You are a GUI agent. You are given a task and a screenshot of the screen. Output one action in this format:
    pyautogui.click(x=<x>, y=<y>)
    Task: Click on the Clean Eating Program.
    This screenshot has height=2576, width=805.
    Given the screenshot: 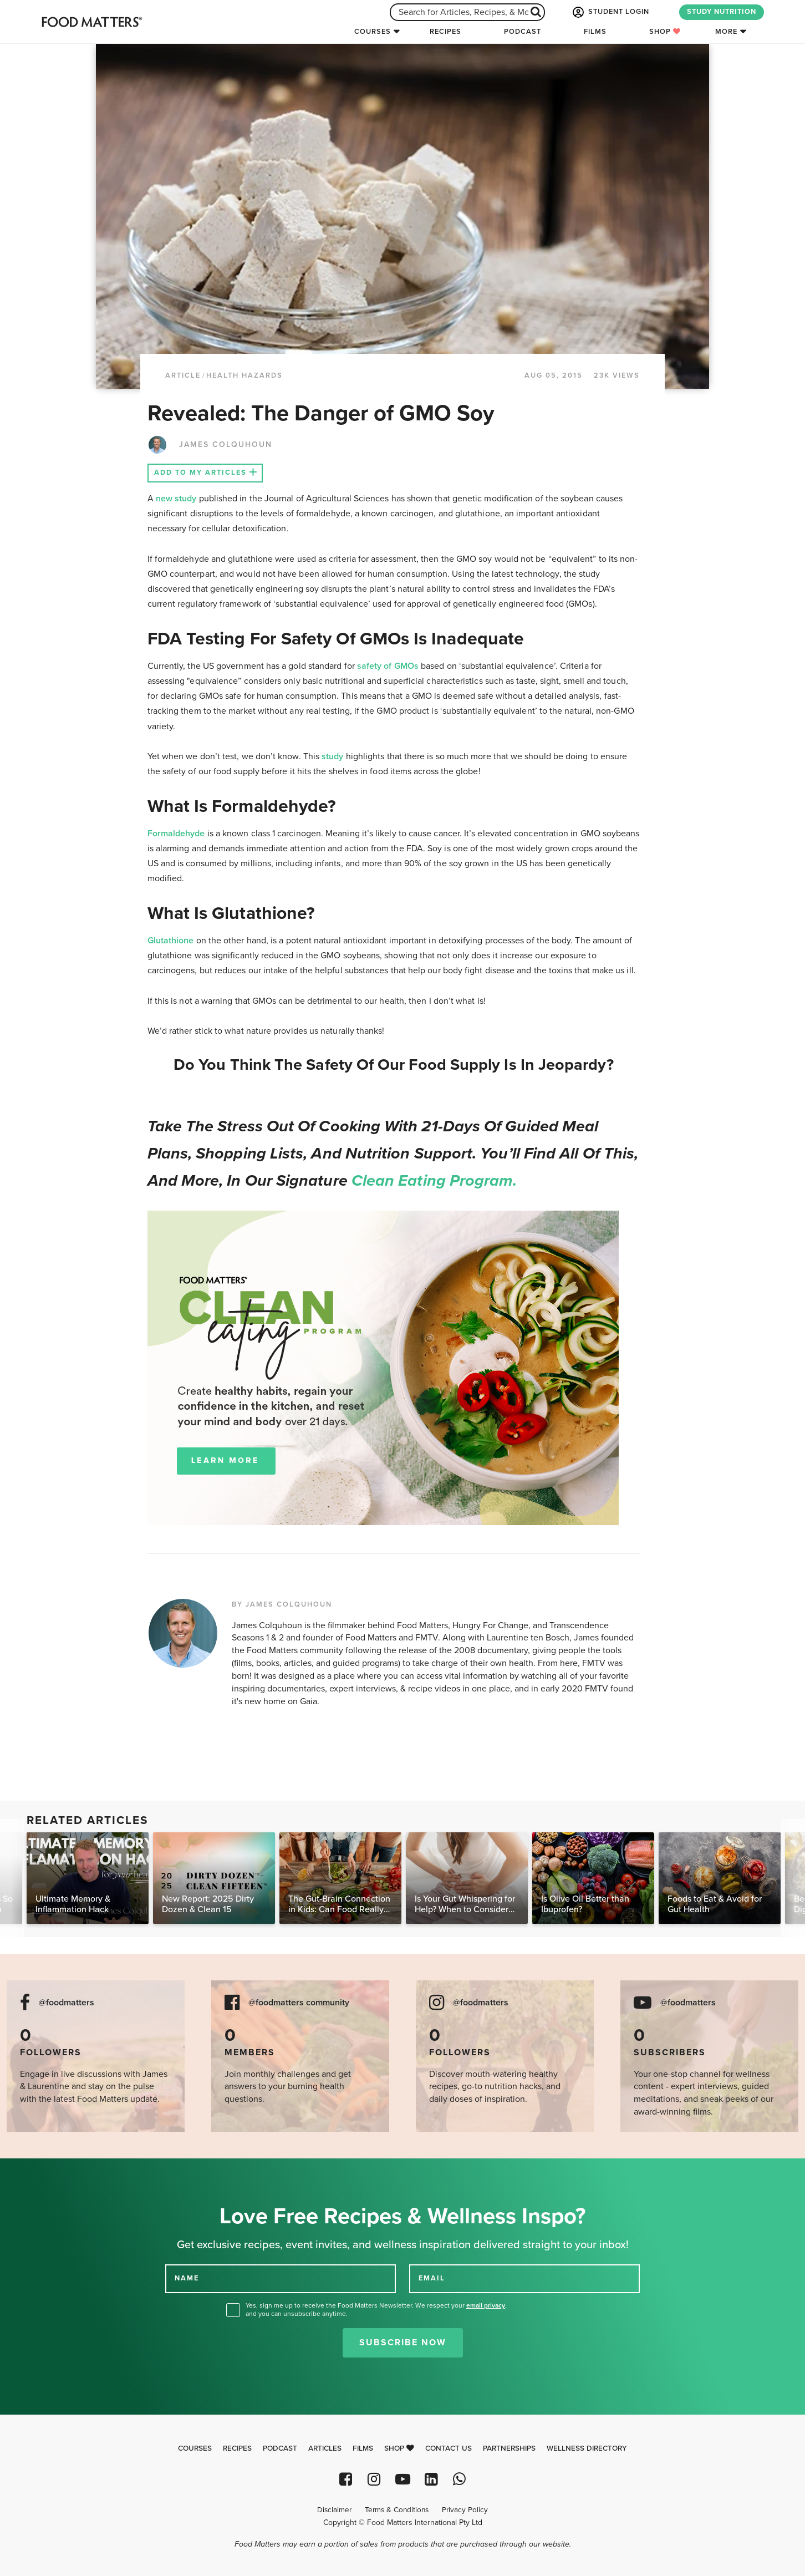 What is the action you would take?
    pyautogui.click(x=434, y=1180)
    